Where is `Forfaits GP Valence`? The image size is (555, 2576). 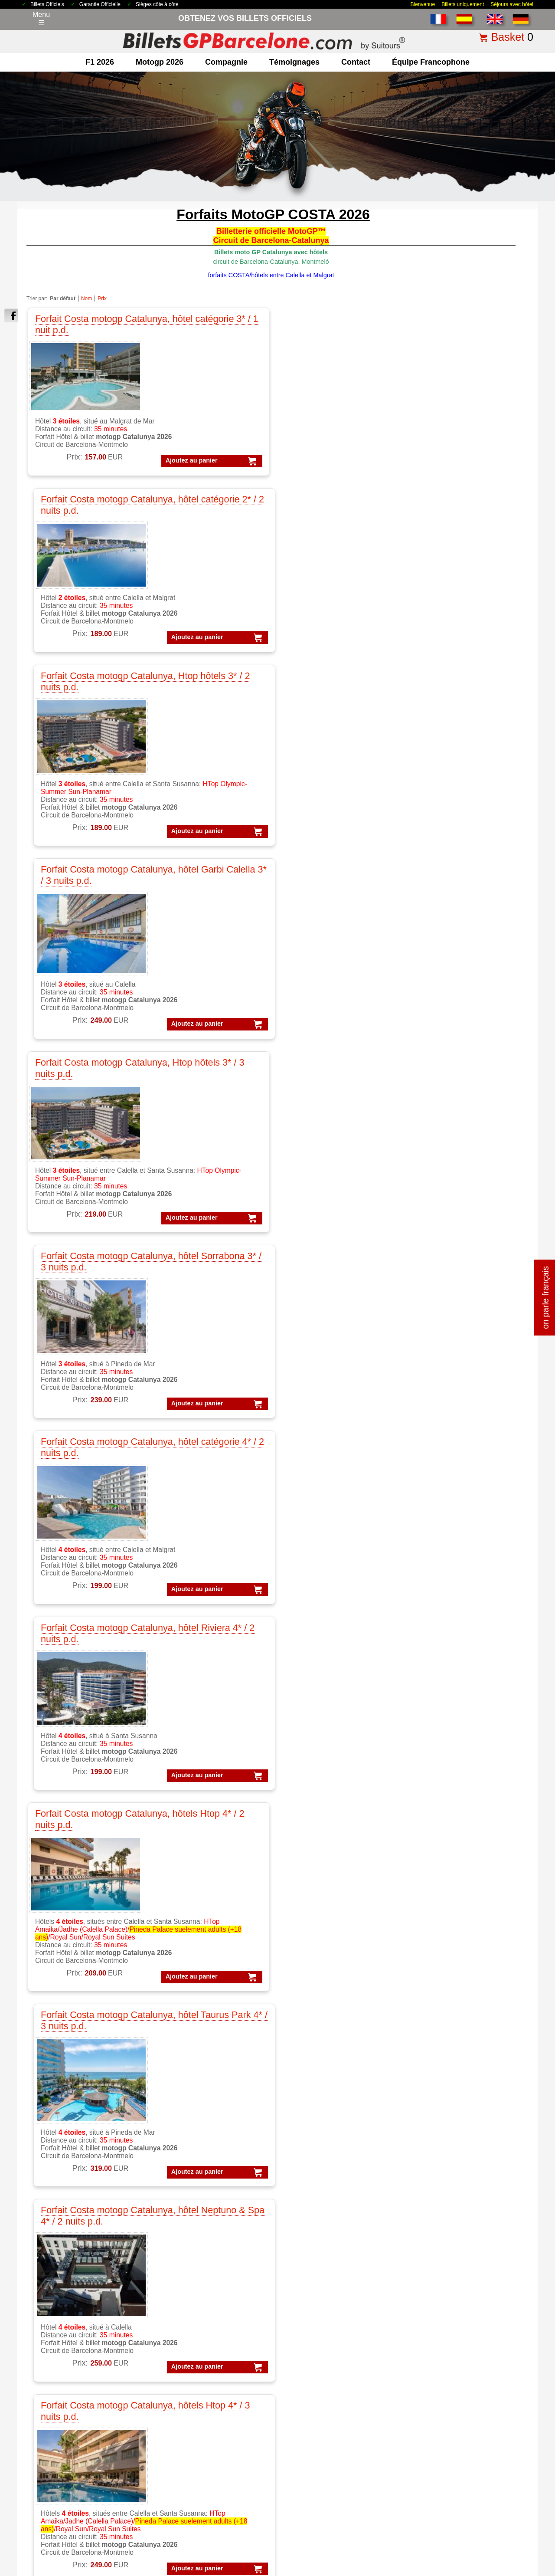 Forfaits GP Valence is located at coordinates (449, 2412).